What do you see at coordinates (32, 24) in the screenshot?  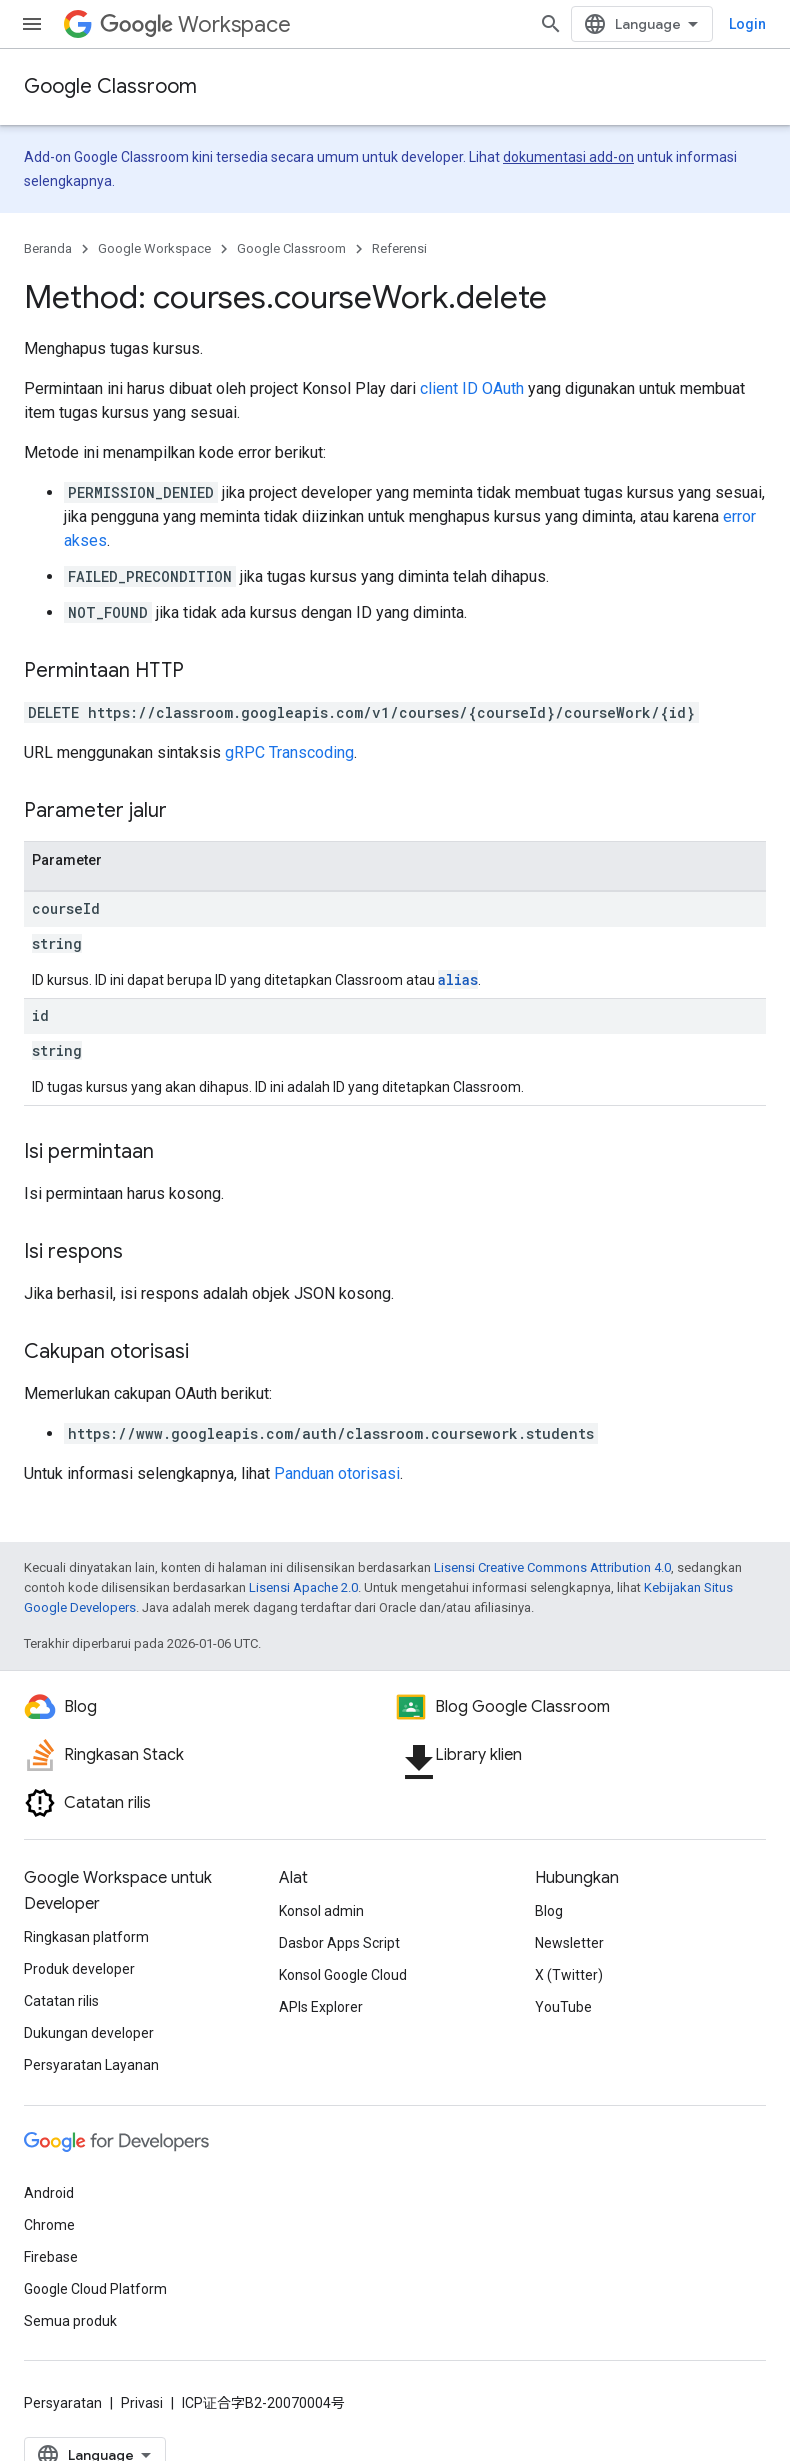 I see `[Buka menu]` at bounding box center [32, 24].